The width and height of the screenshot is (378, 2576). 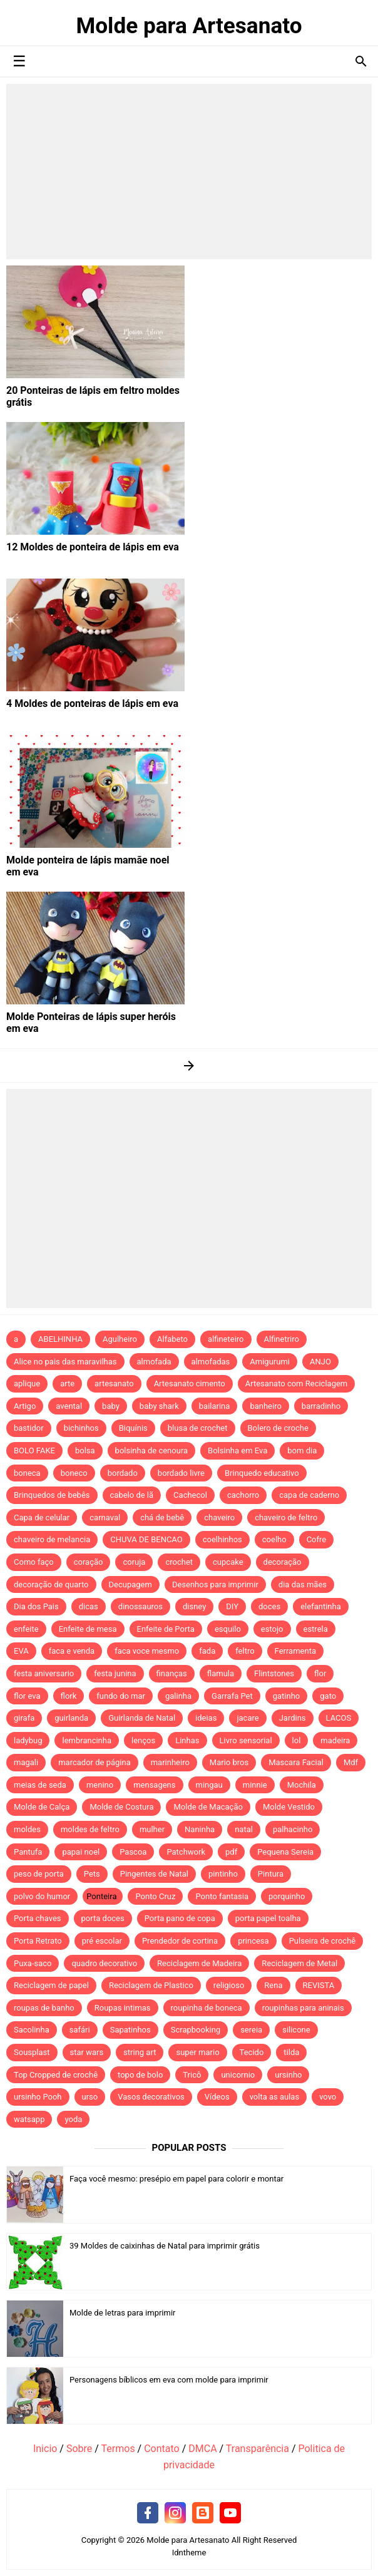 I want to click on Mascara Facial, so click(x=296, y=1762).